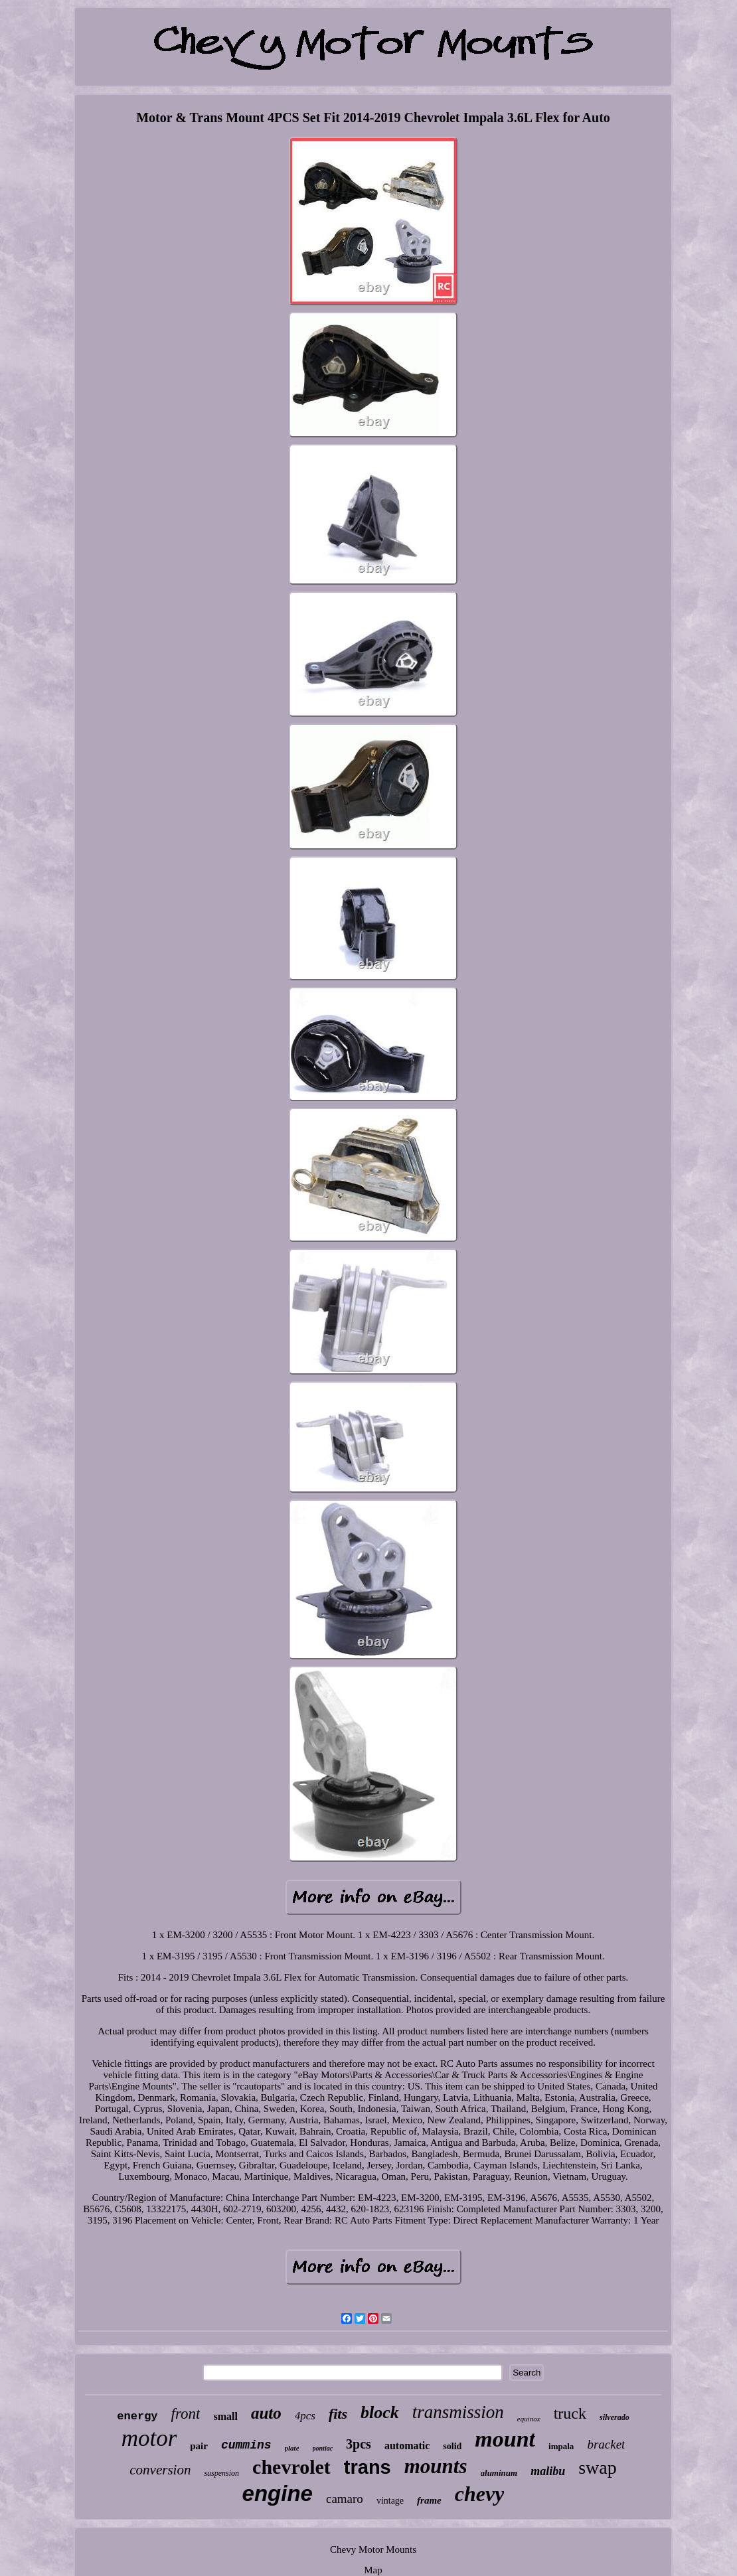 The height and width of the screenshot is (2576, 737). I want to click on Chevy Motor Mounts, so click(373, 2549).